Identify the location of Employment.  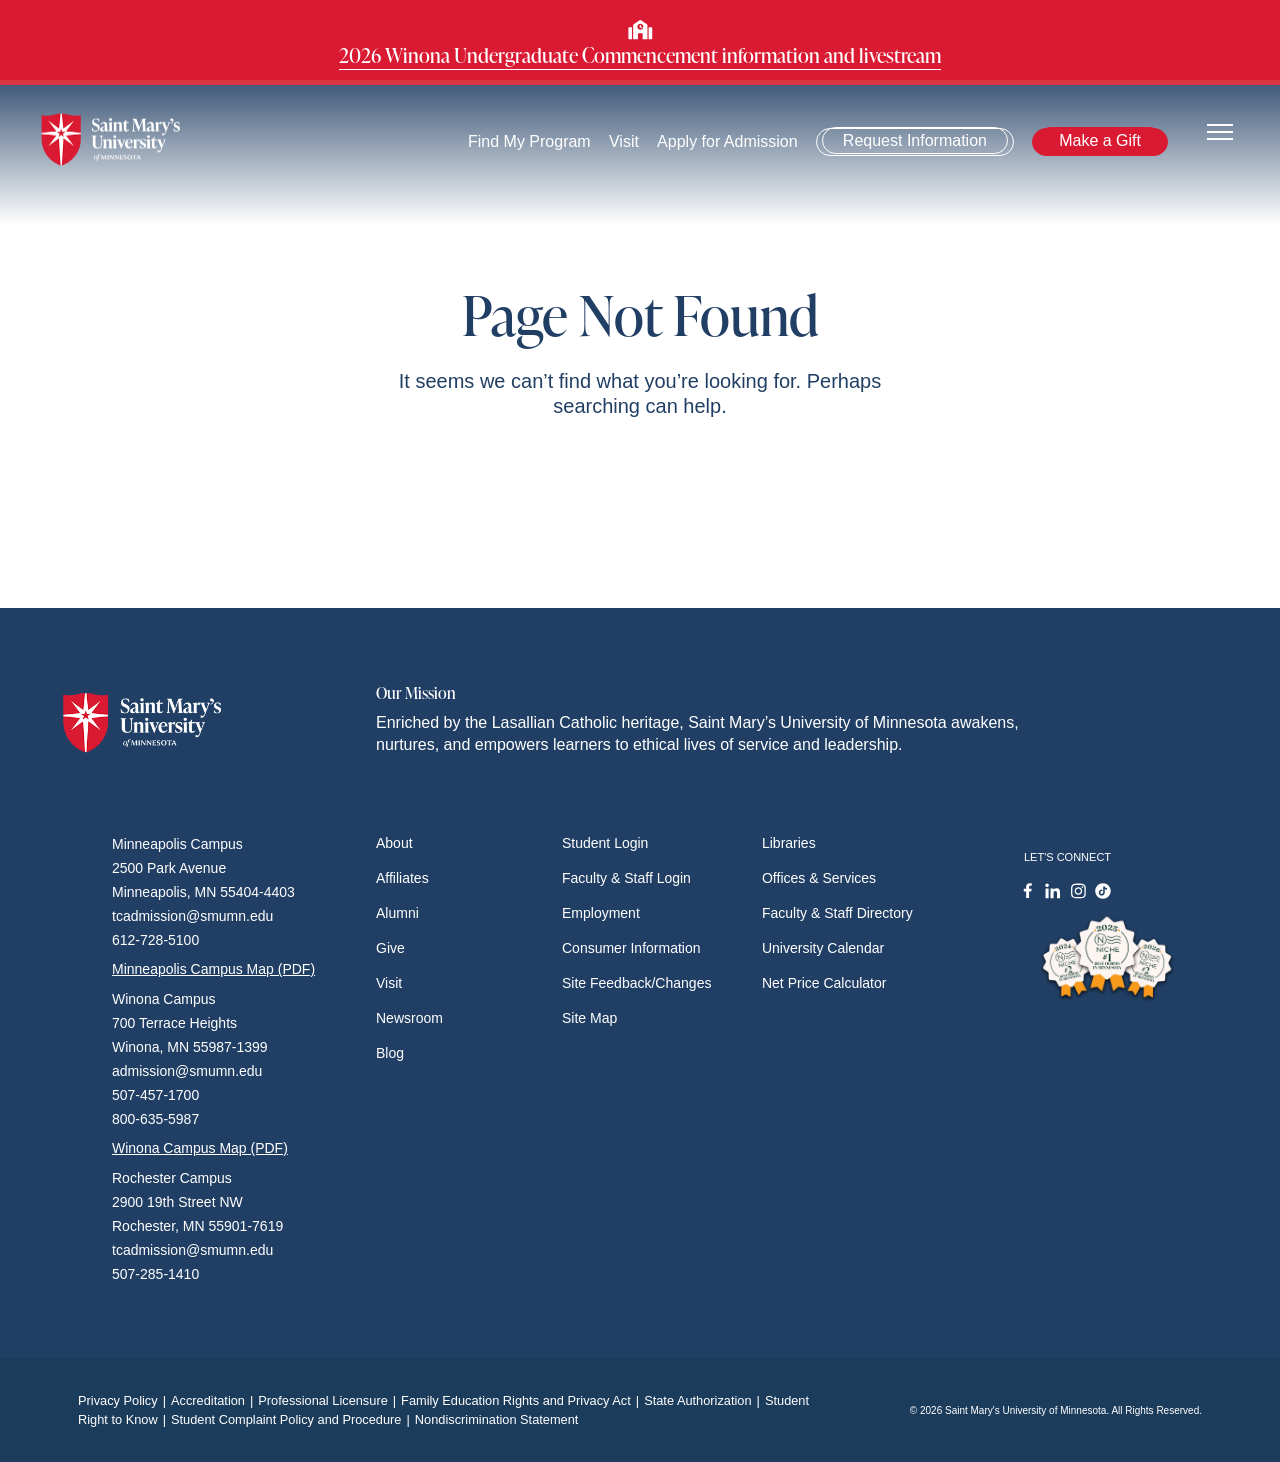
(601, 913).